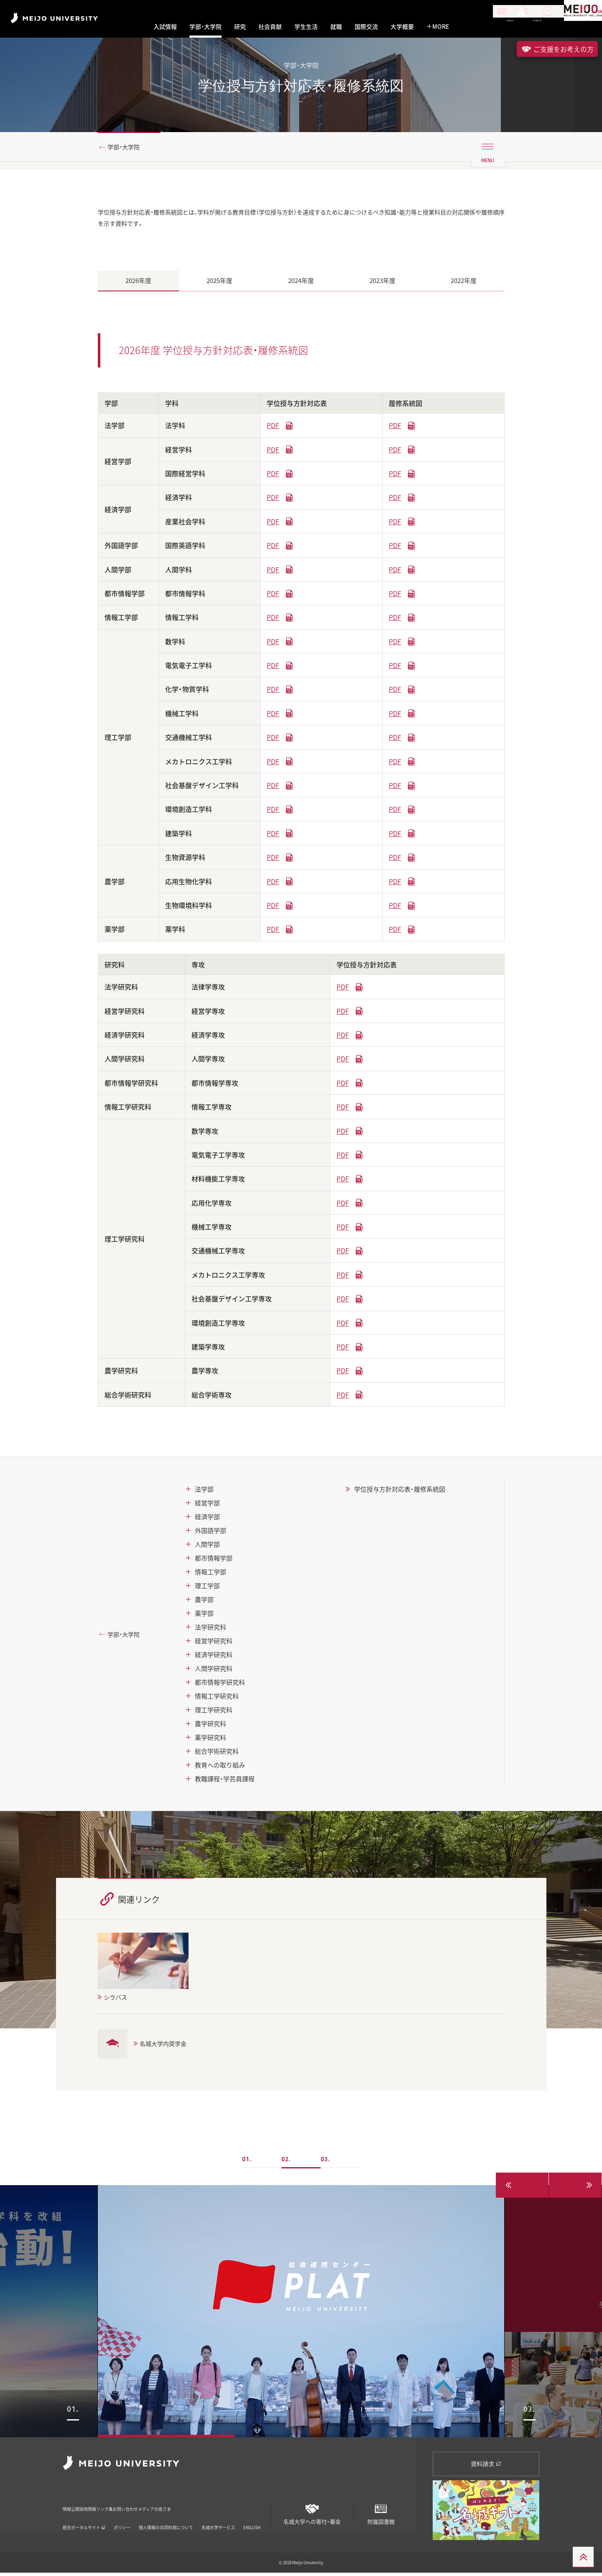 This screenshot has height=2576, width=602. Describe the element at coordinates (251, 2519) in the screenshot. I see `ENGLISH` at that location.